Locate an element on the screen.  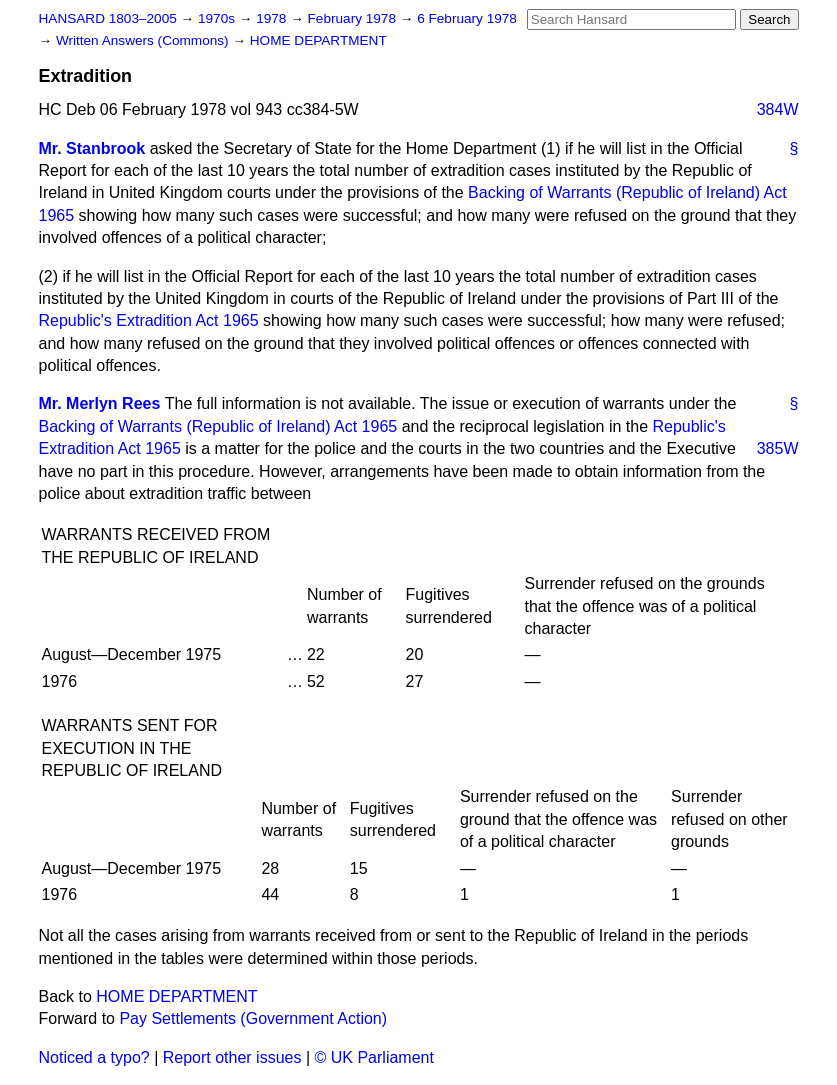
385W is located at coordinates (778, 448).